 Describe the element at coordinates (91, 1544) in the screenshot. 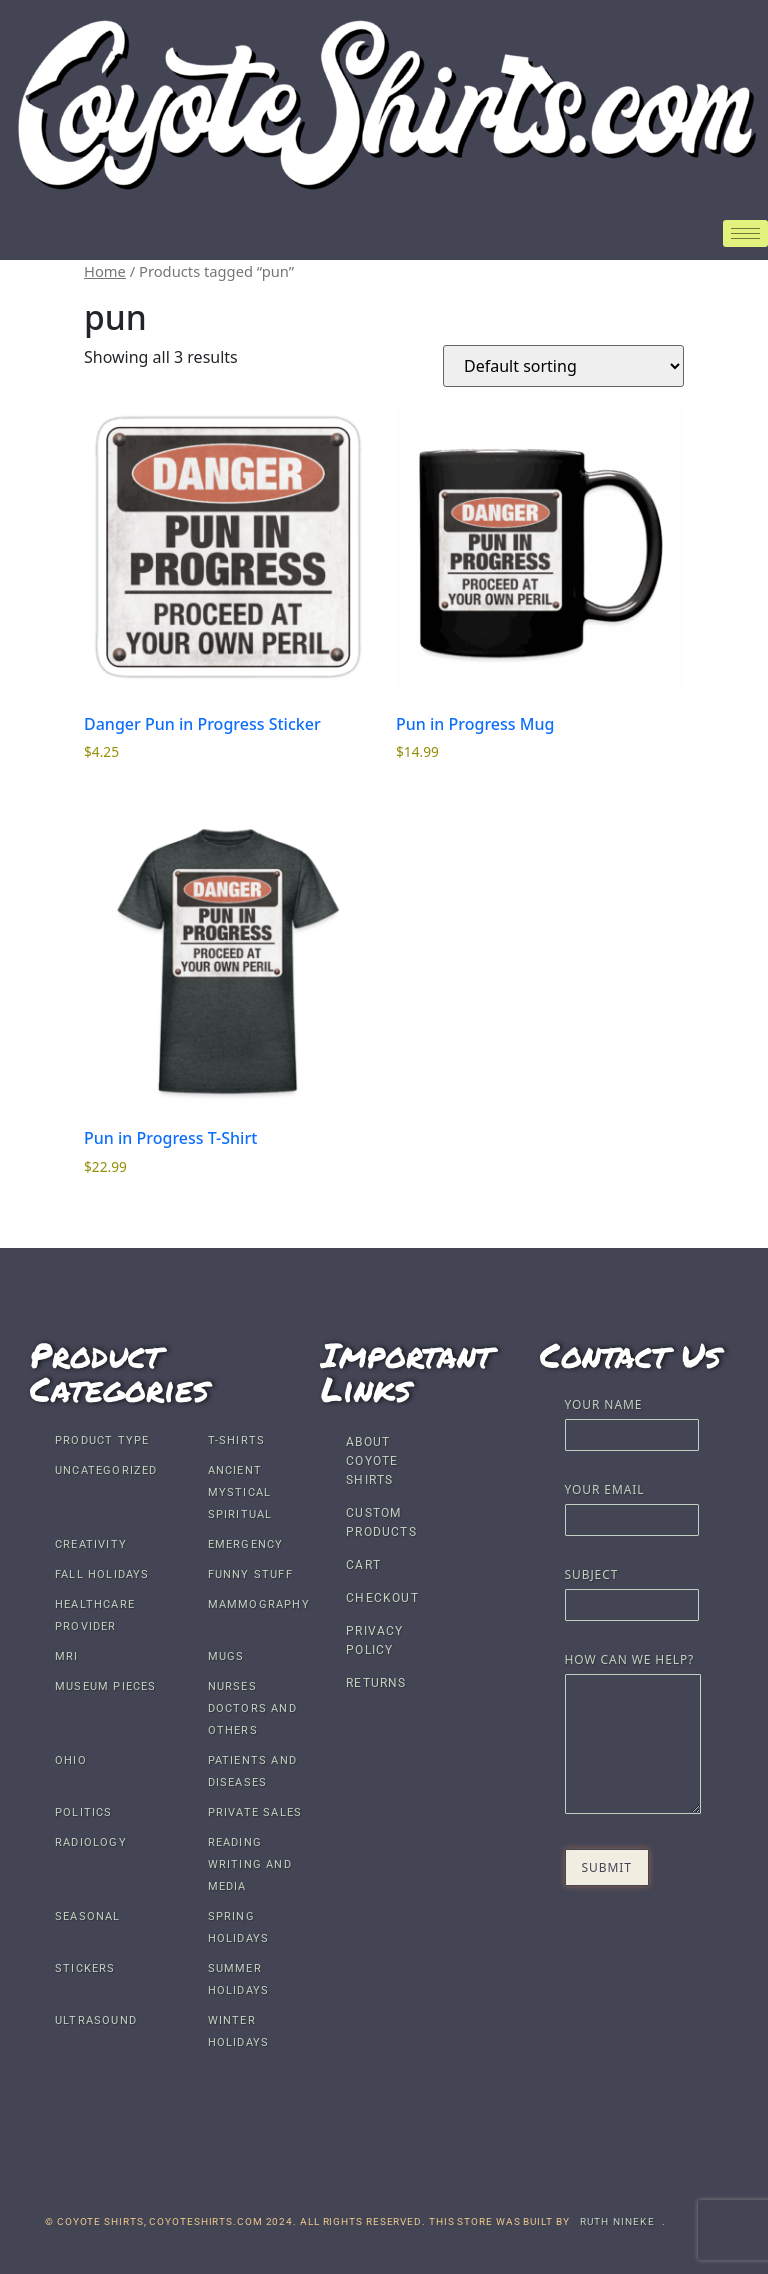

I see `Creativity` at that location.